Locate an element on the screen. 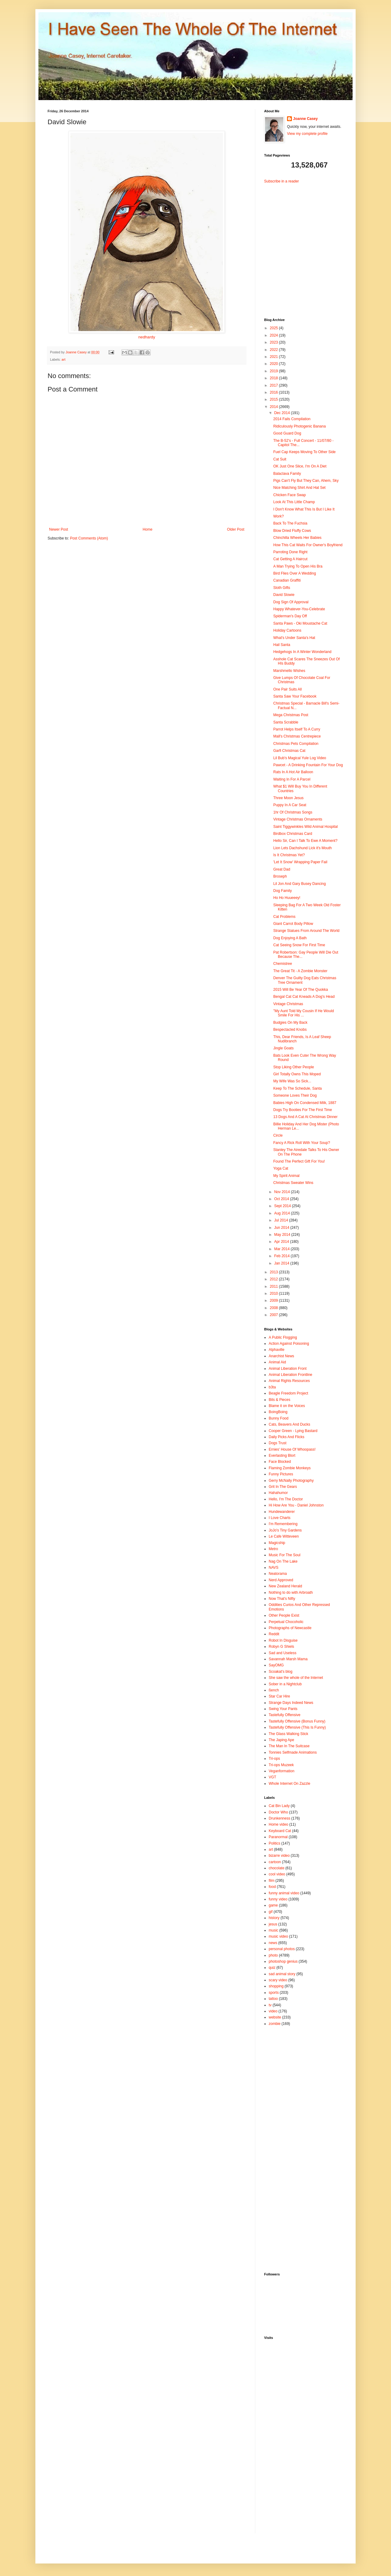 This screenshot has height=2576, width=391. 2013 is located at coordinates (274, 1272).